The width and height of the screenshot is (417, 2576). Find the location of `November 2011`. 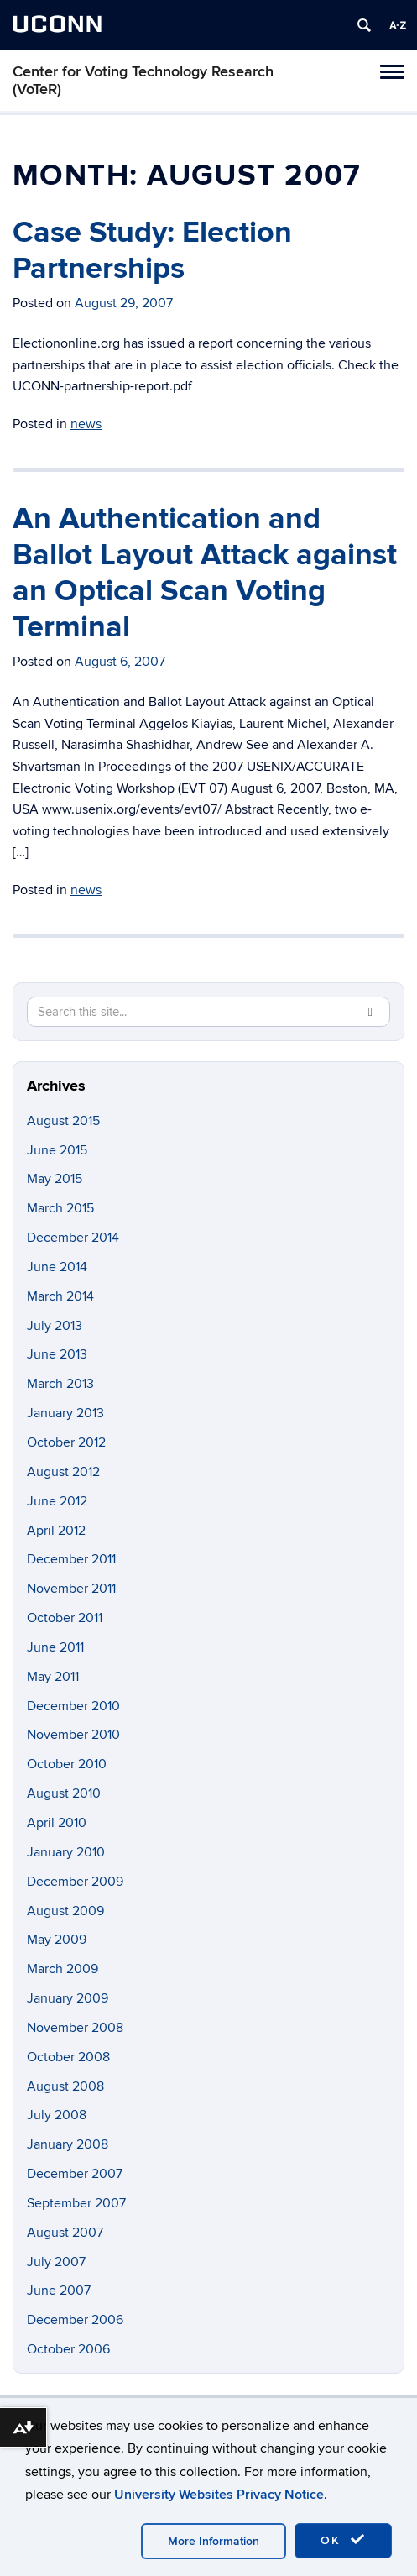

November 2011 is located at coordinates (71, 1588).